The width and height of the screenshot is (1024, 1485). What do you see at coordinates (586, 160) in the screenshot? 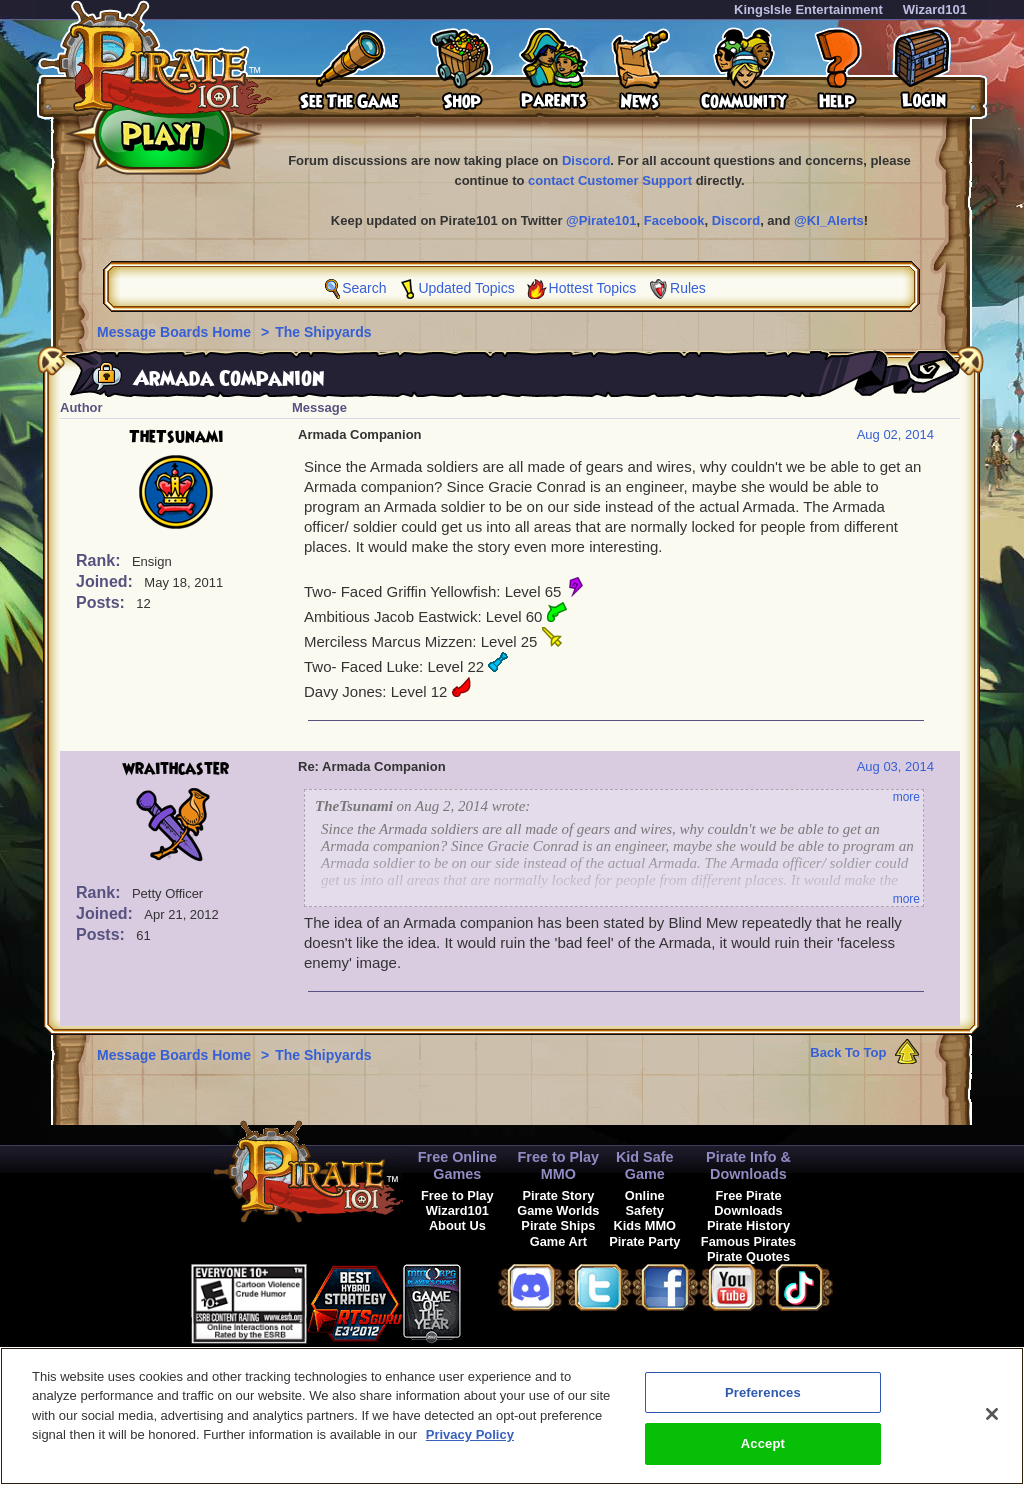
I see `Discord` at bounding box center [586, 160].